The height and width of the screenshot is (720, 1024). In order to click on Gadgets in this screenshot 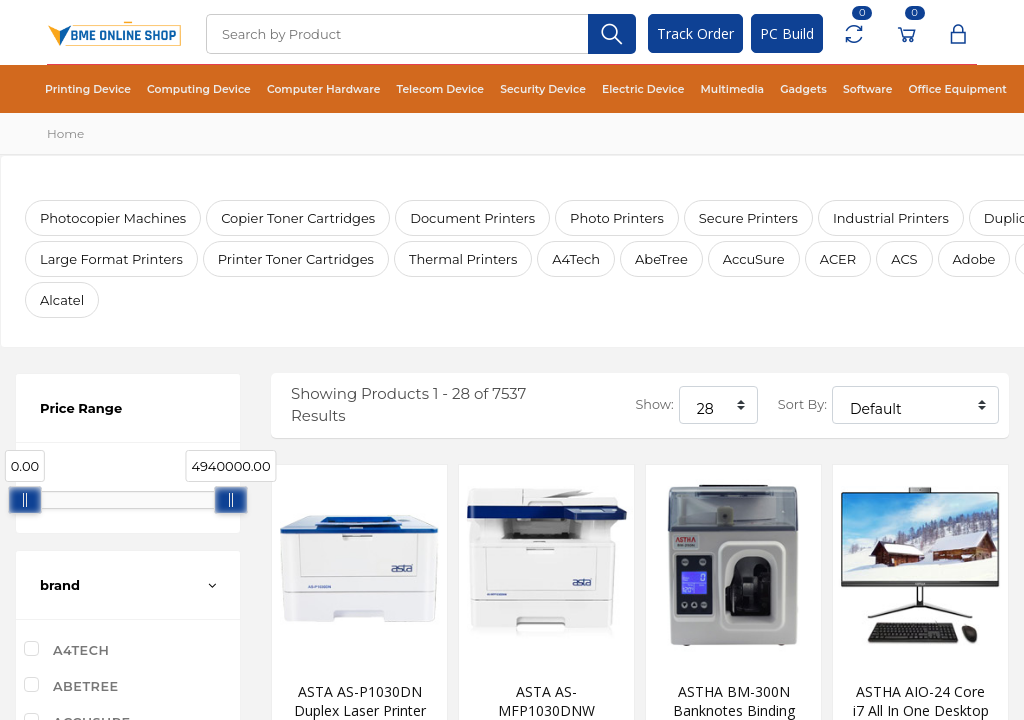, I will do `click(759, 89)`.